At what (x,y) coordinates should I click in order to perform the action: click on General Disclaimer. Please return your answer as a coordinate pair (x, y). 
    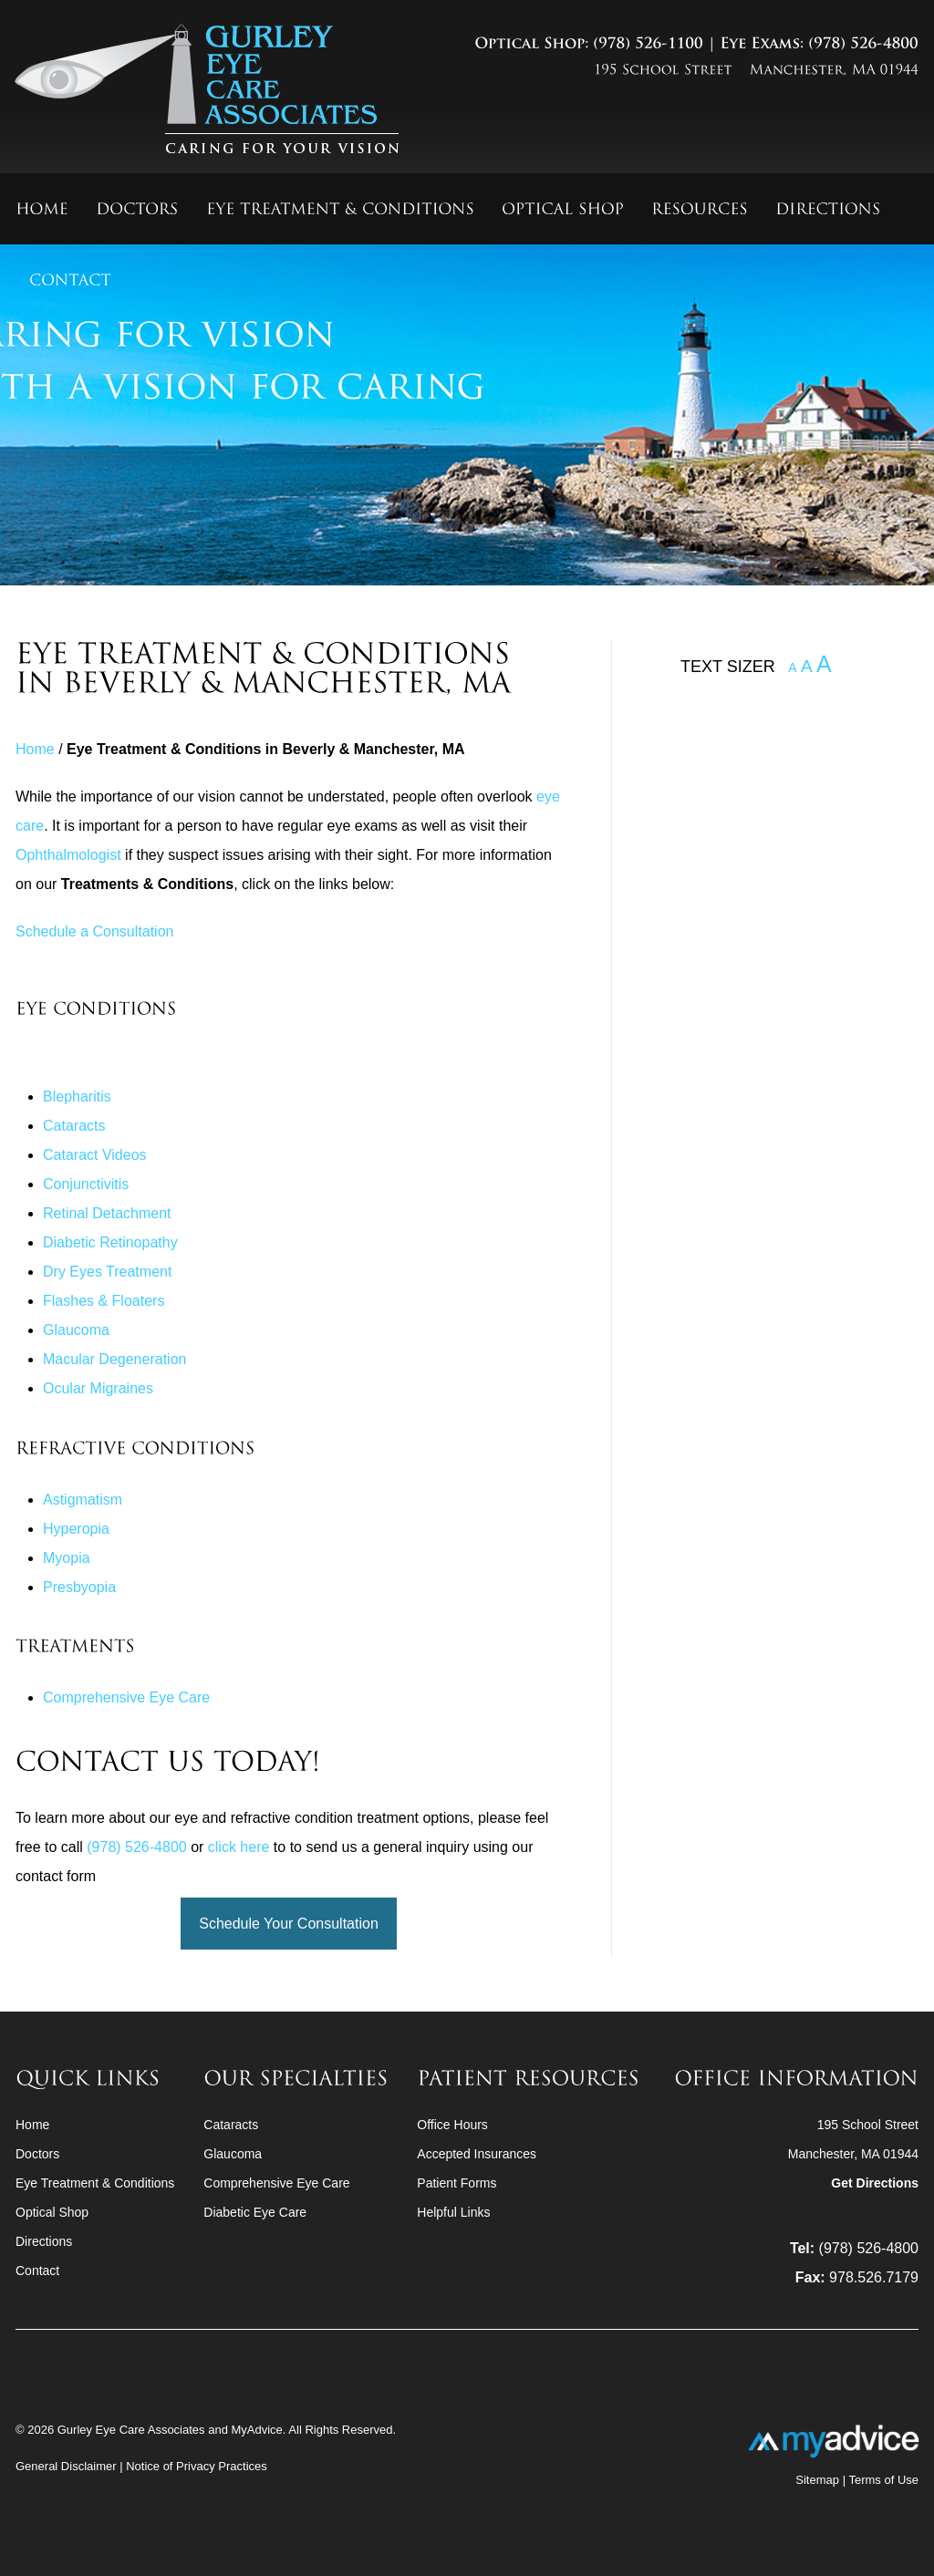
    Looking at the image, I should click on (67, 2466).